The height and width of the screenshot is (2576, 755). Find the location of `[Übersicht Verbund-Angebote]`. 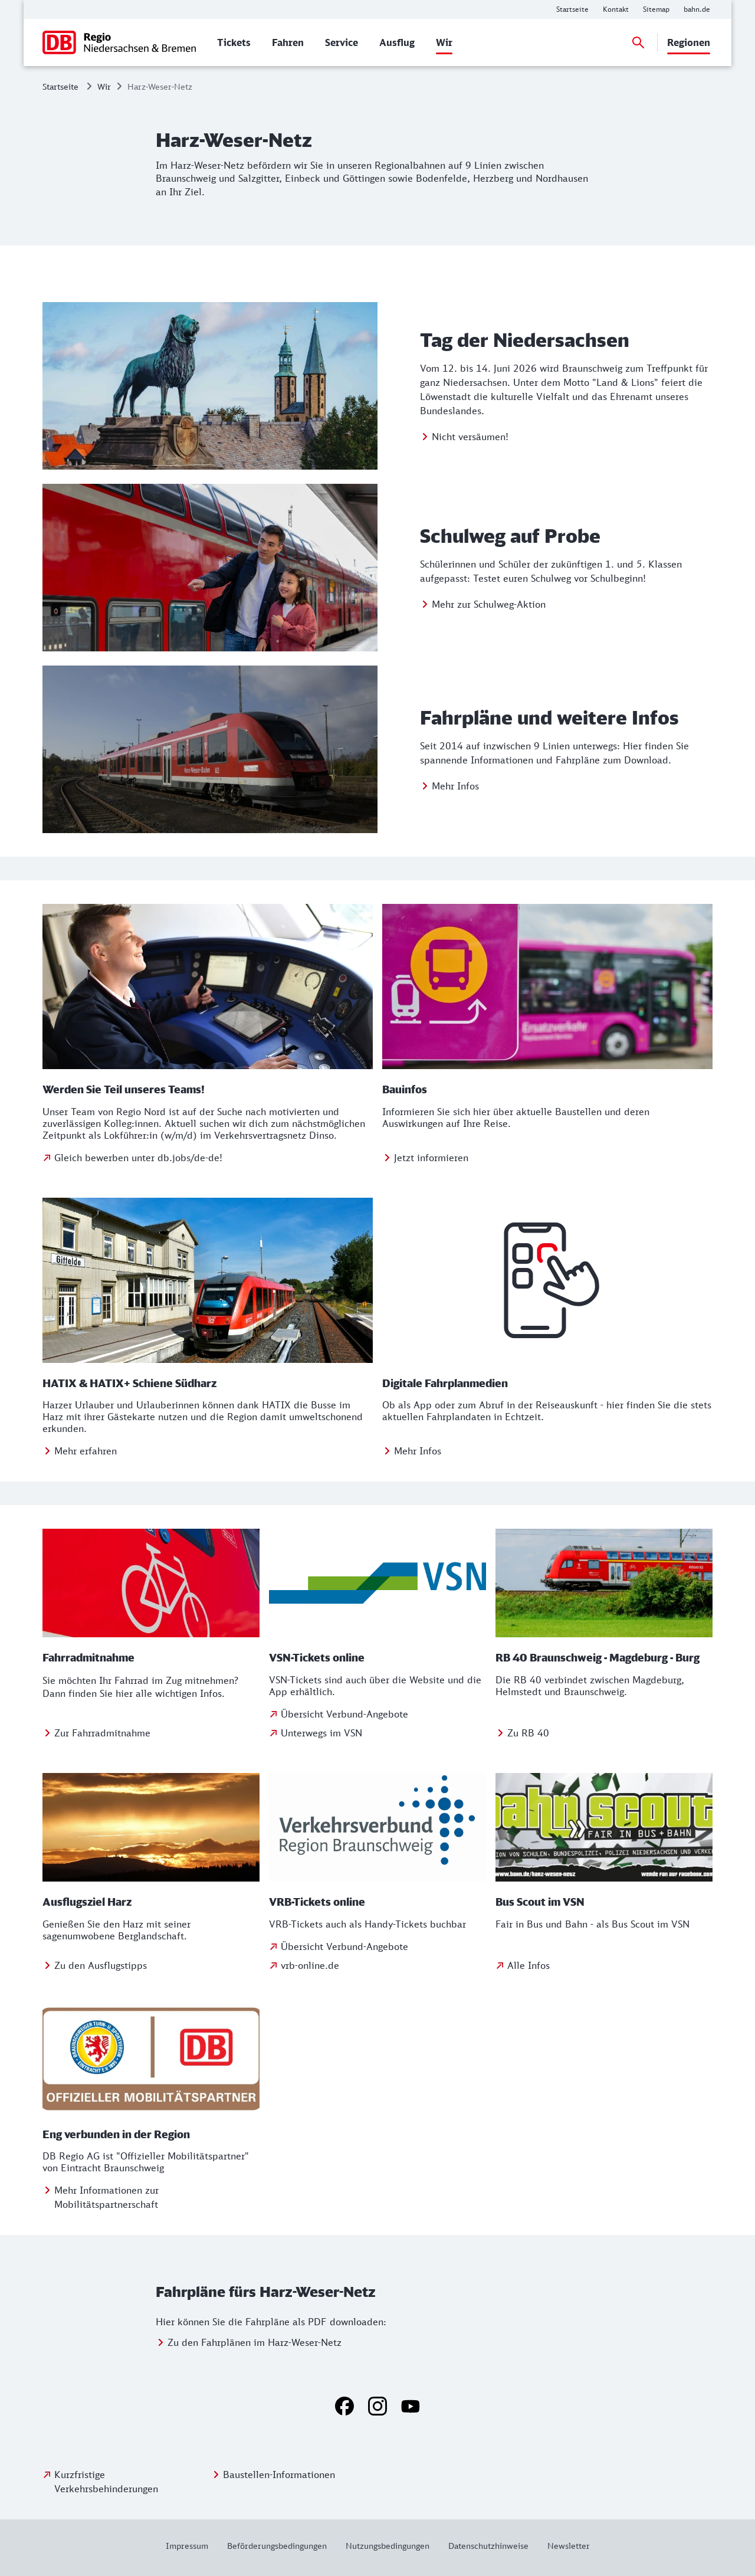

[Übersicht Verbund-Angebote] is located at coordinates (338, 1714).